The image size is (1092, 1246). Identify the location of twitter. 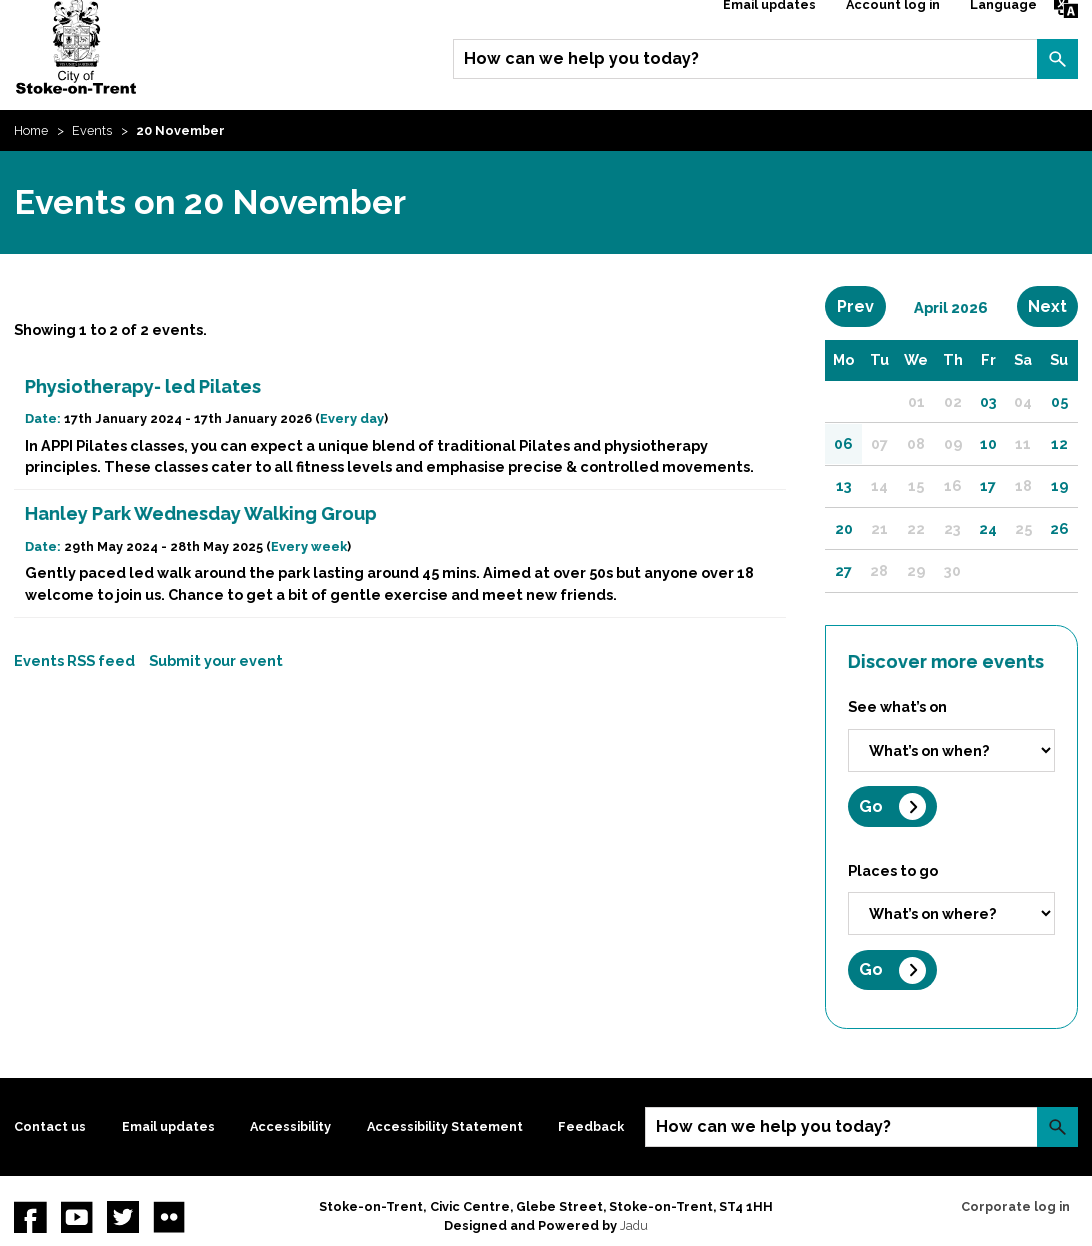
(123, 1217).